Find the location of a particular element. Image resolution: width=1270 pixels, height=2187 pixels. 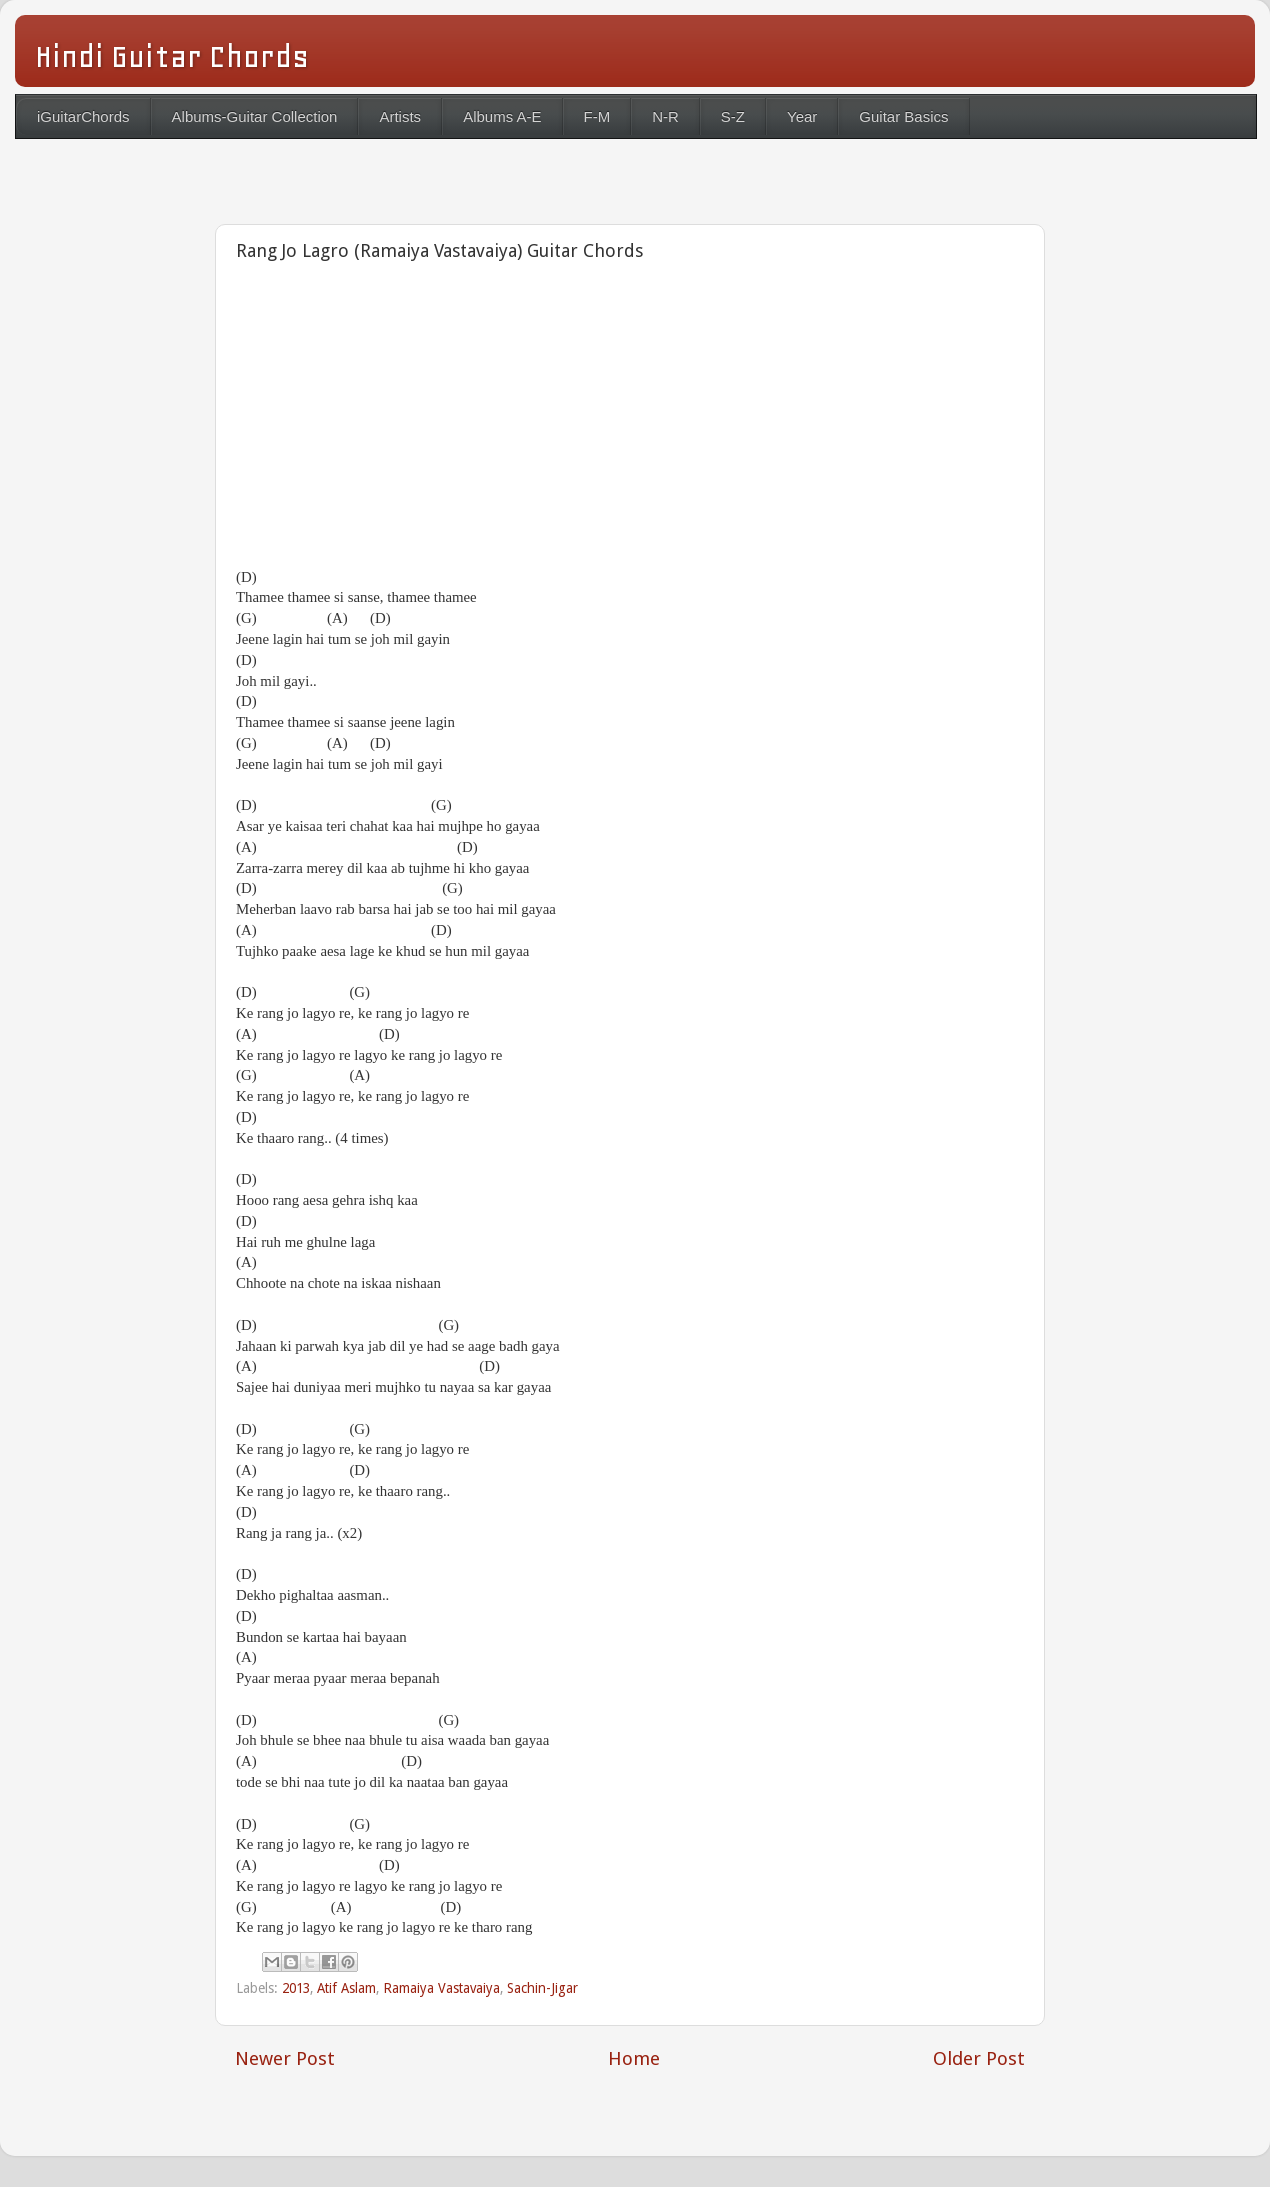

Sachin-Jigar is located at coordinates (542, 1988).